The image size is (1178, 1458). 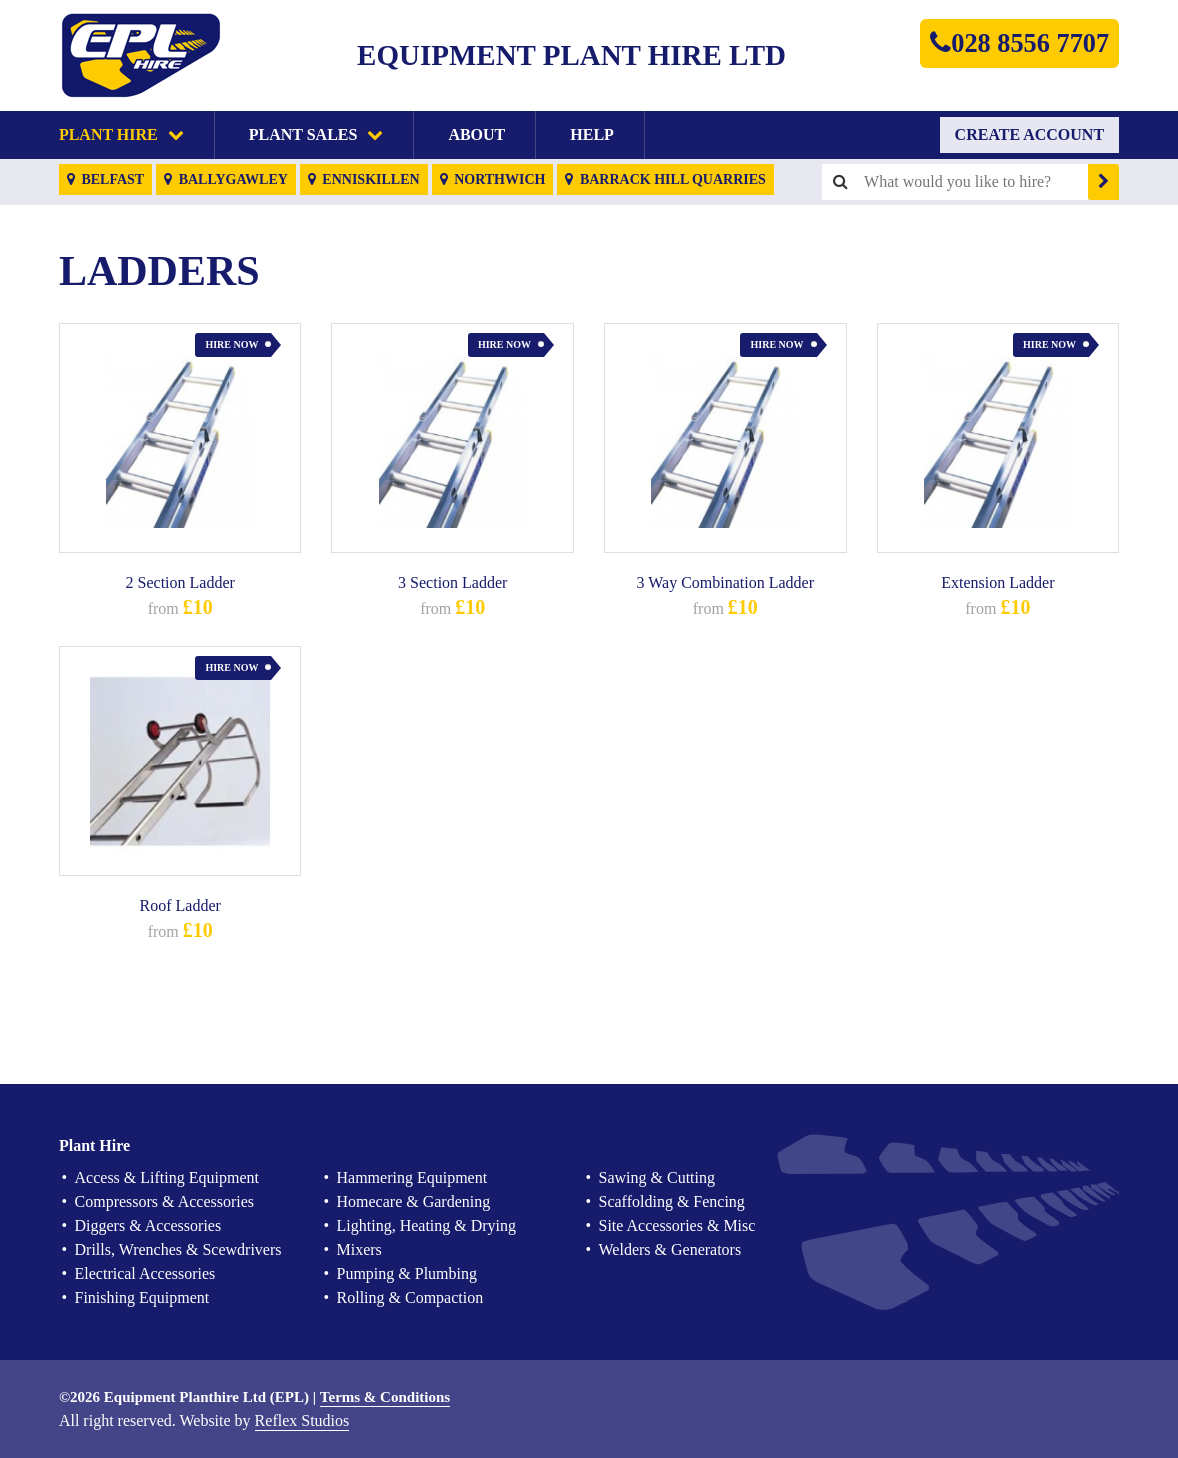 I want to click on 2 Section Ladder, so click(x=180, y=582).